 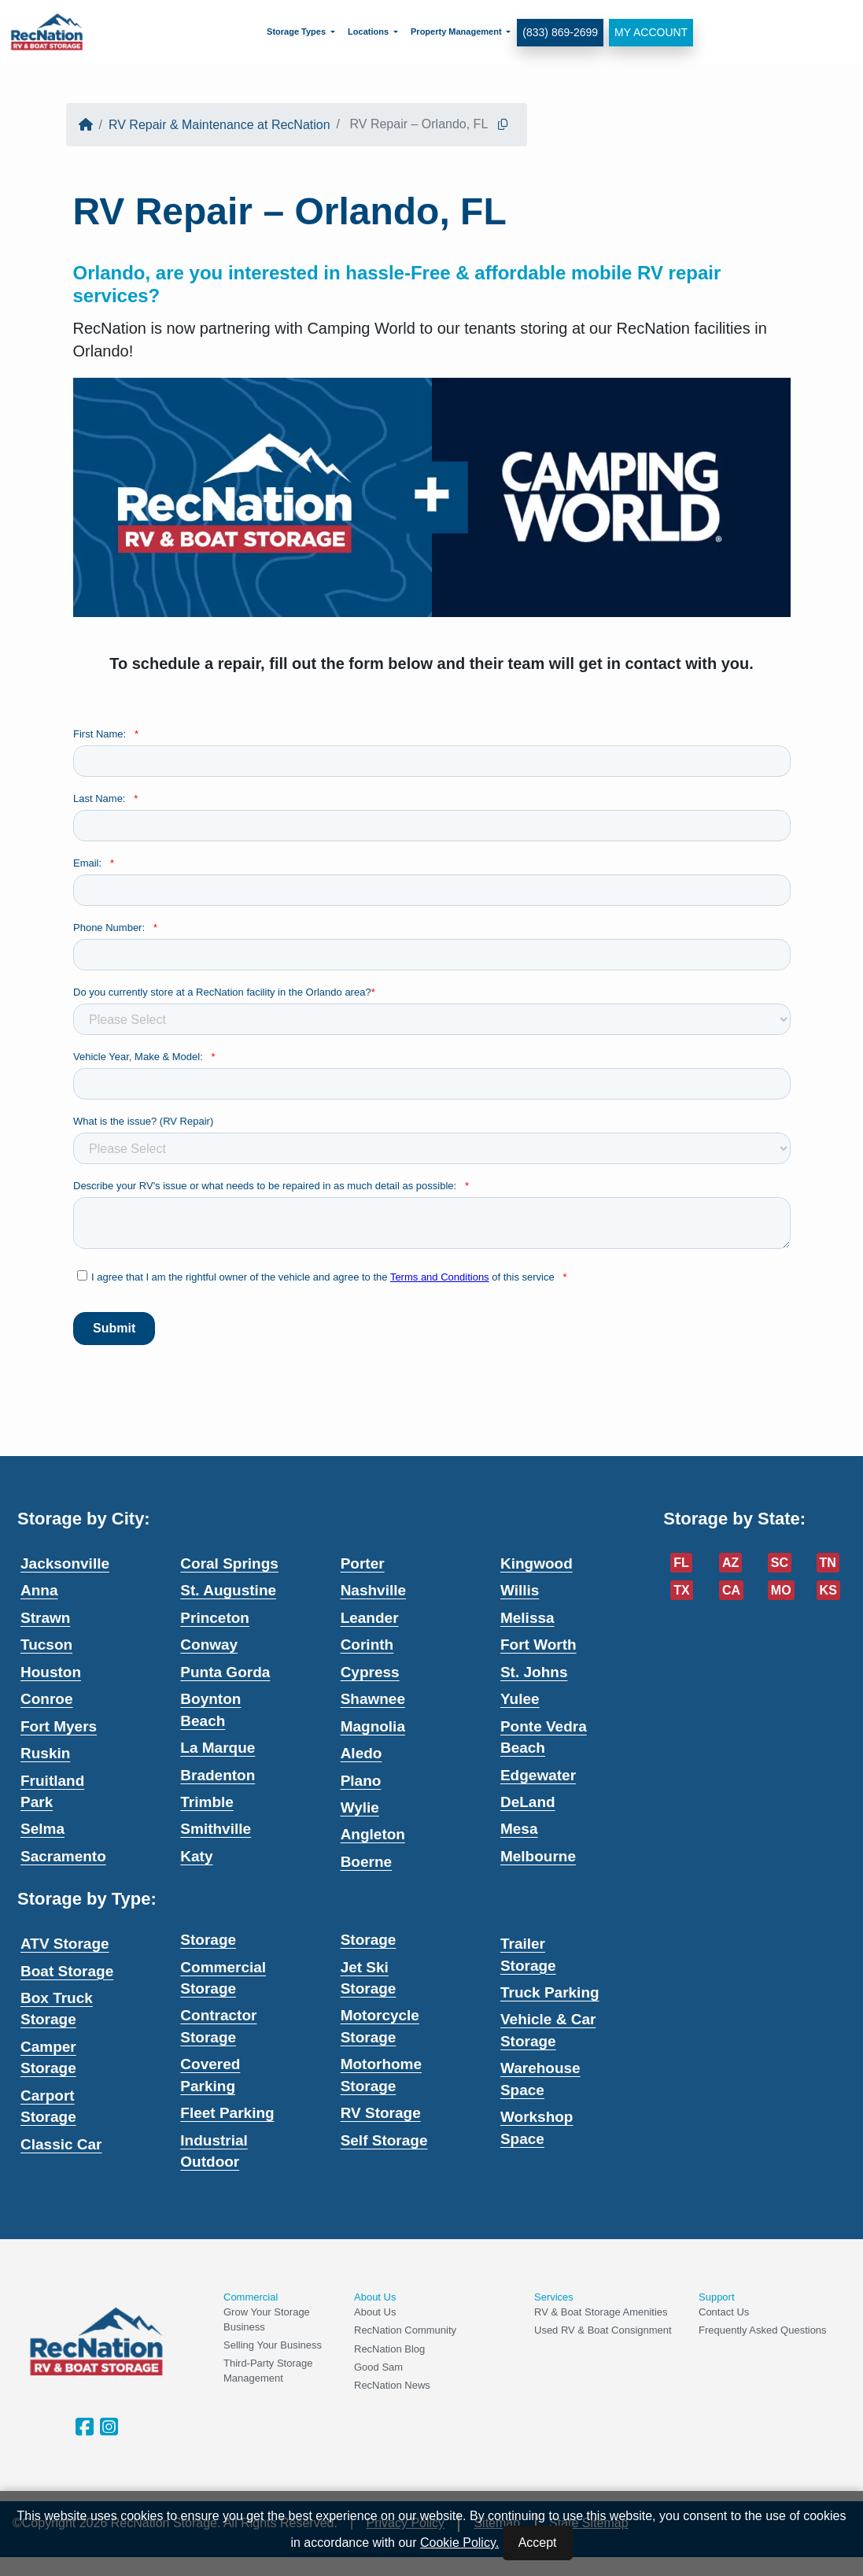 What do you see at coordinates (361, 1753) in the screenshot?
I see `Aledo` at bounding box center [361, 1753].